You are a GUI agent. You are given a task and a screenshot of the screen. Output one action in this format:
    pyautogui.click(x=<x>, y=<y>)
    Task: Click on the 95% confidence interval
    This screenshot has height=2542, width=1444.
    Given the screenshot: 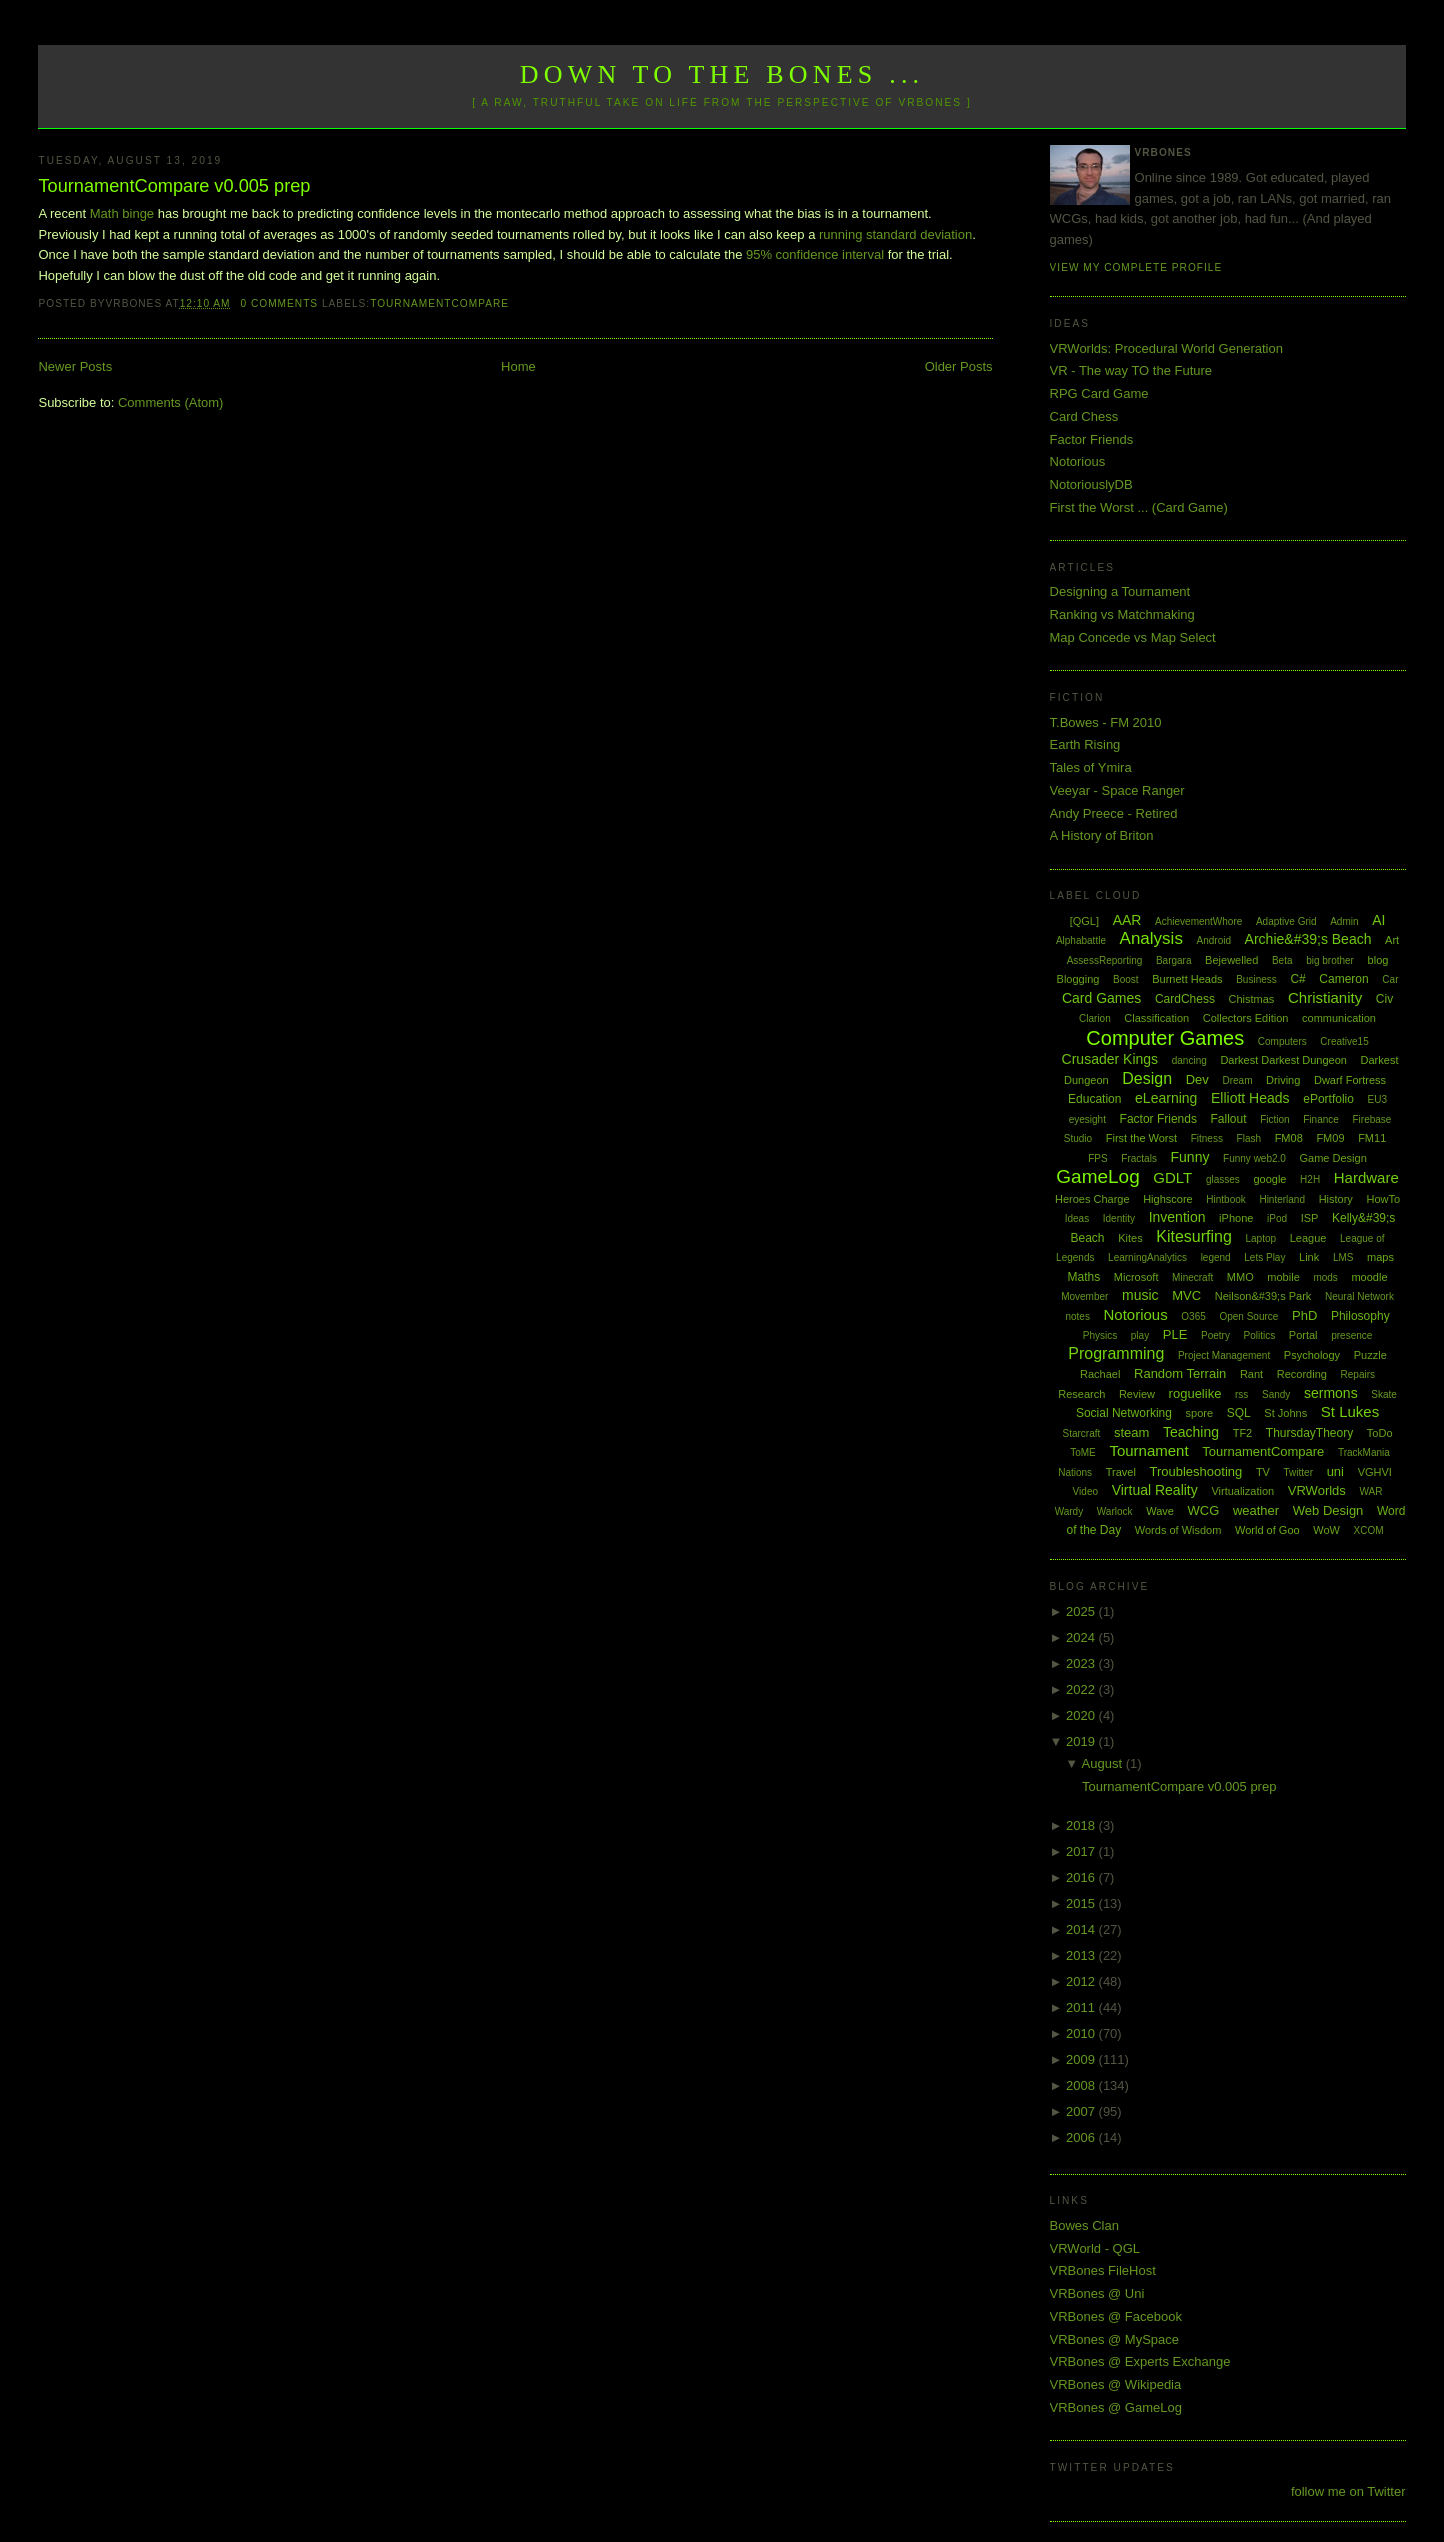 What is the action you would take?
    pyautogui.click(x=815, y=254)
    